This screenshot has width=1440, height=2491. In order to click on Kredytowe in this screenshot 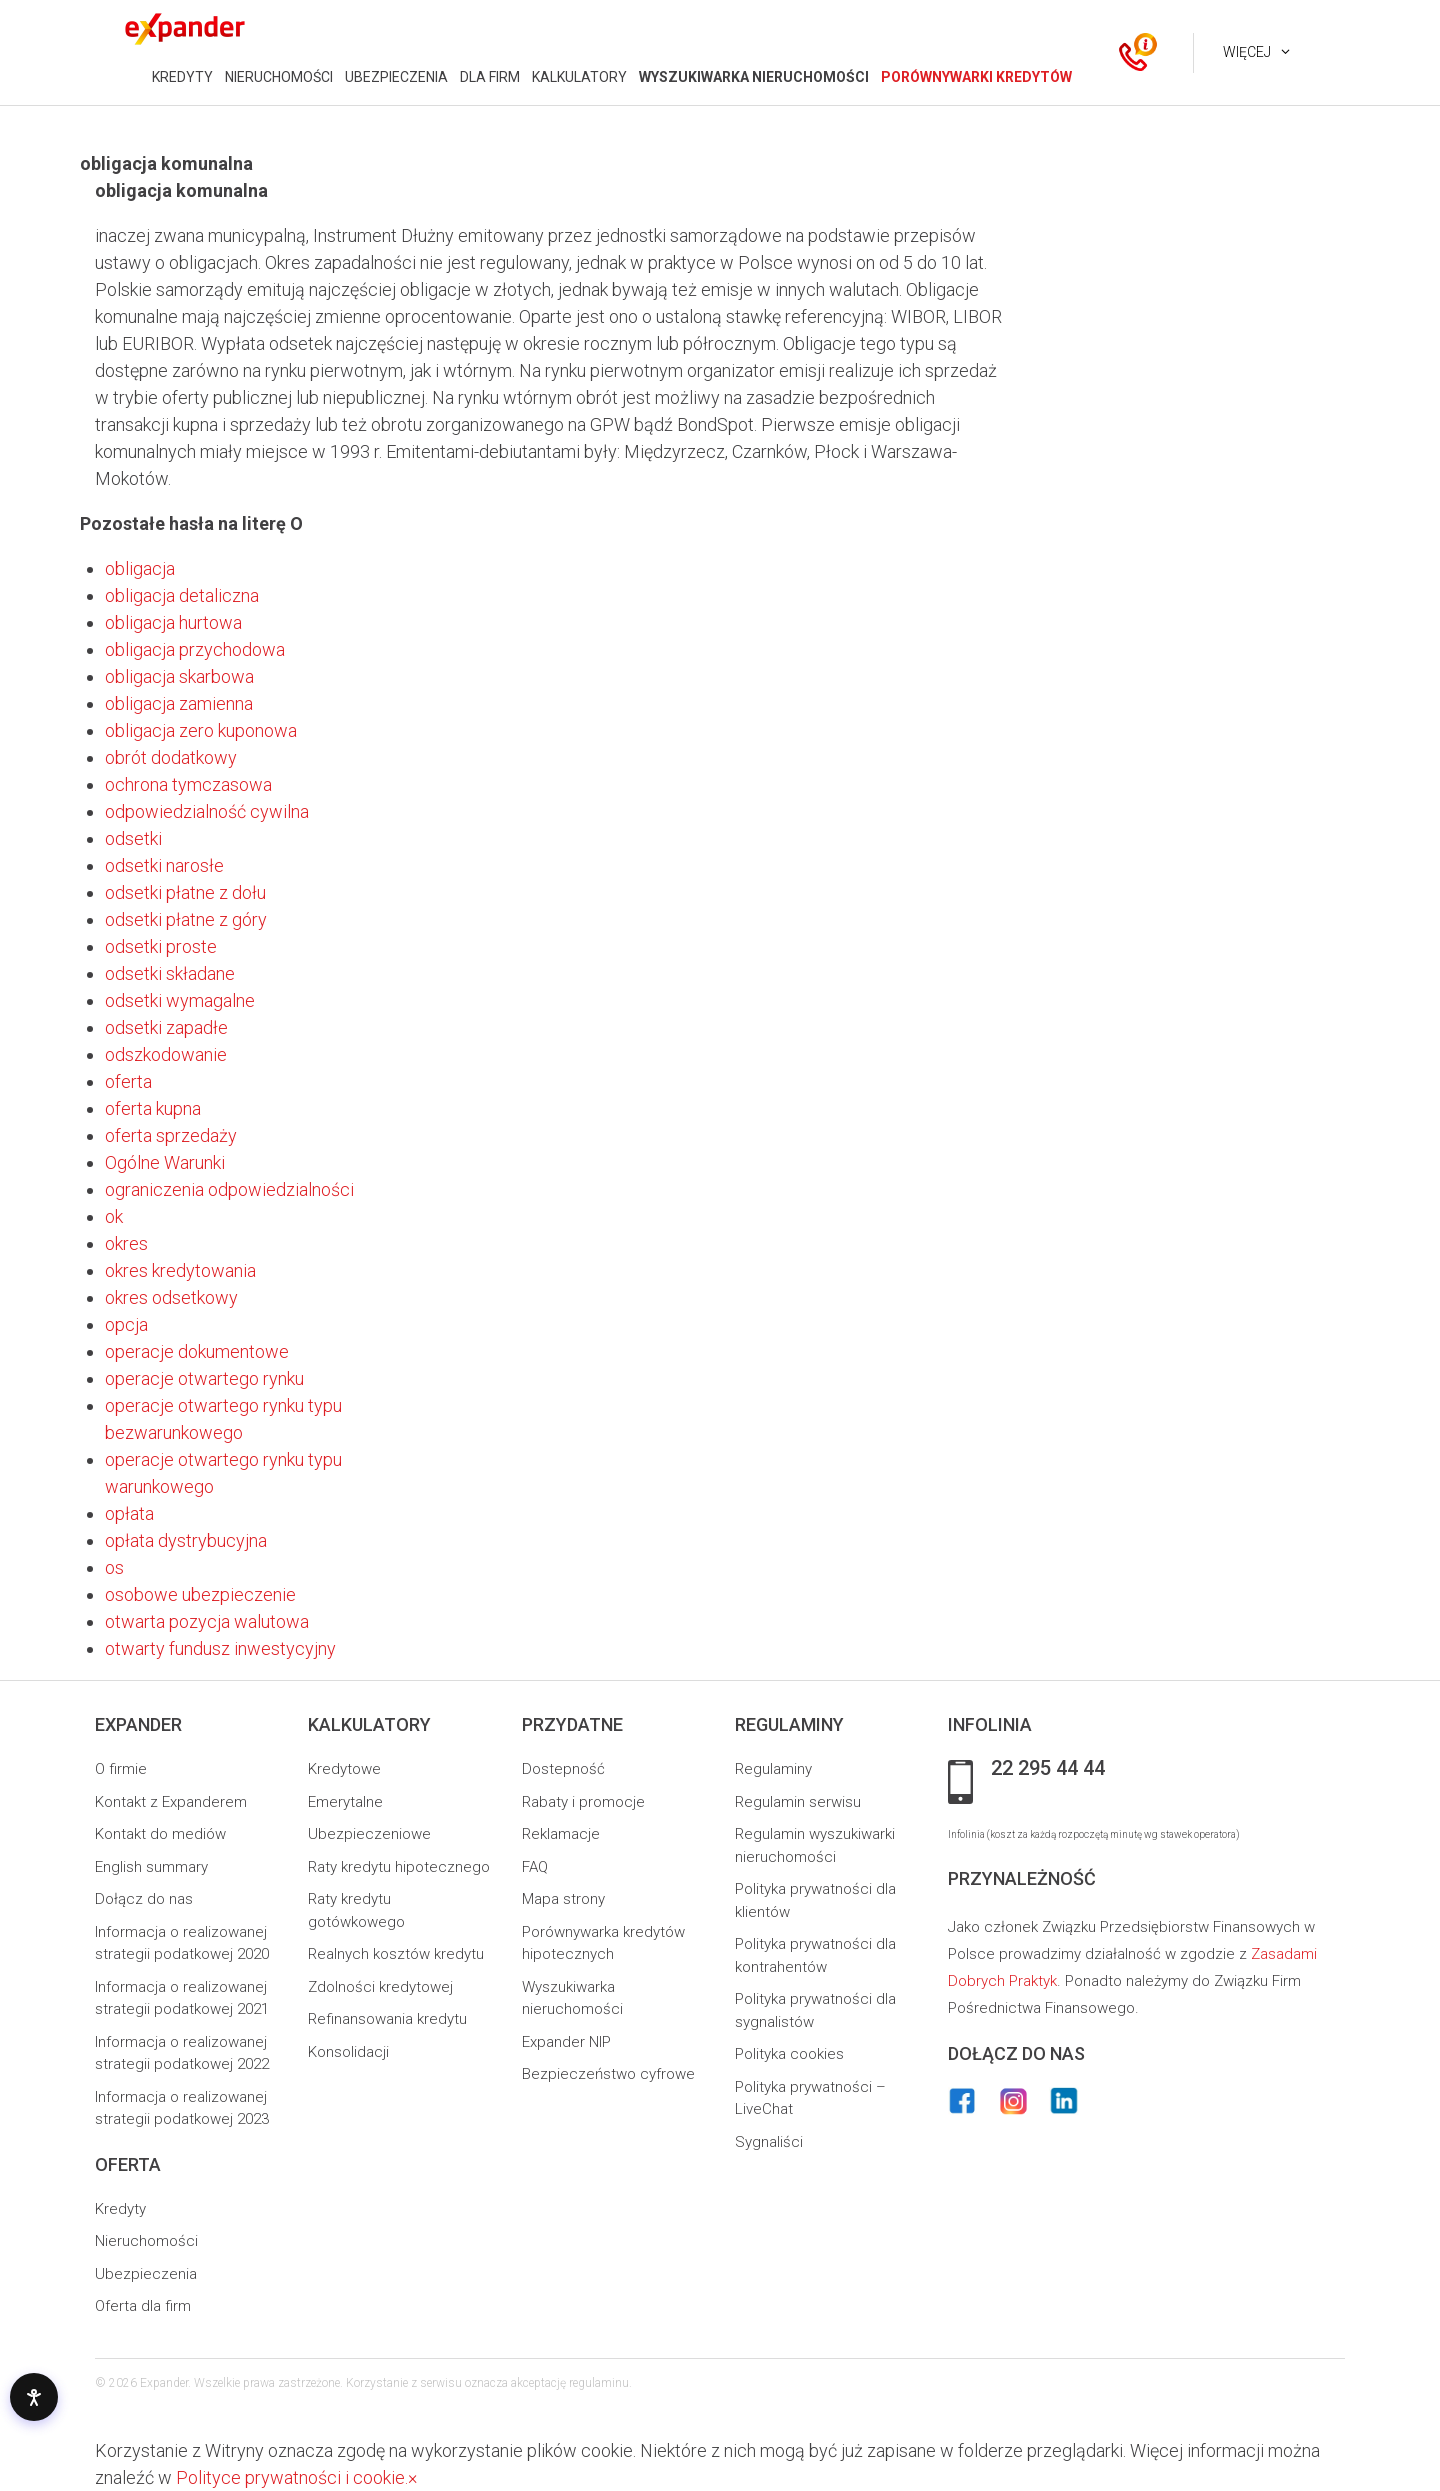, I will do `click(344, 1769)`.